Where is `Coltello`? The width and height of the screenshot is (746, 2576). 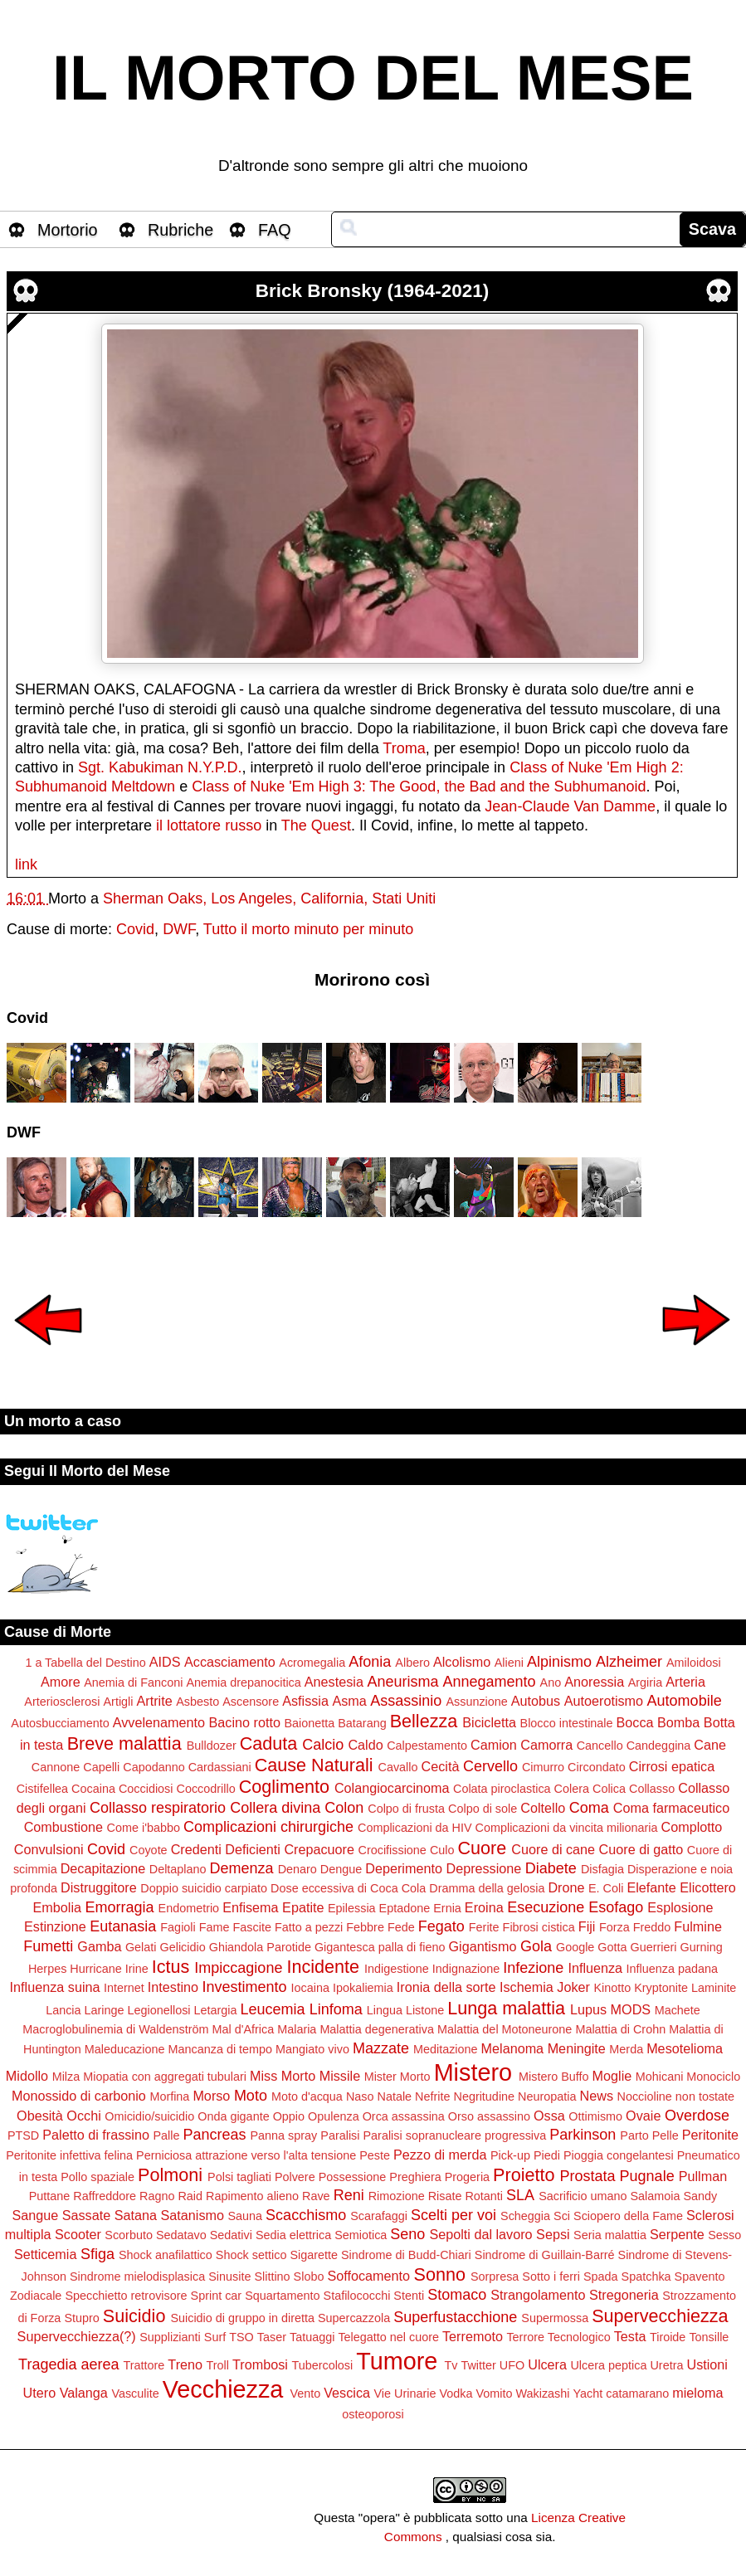
Coltello is located at coordinates (542, 1807).